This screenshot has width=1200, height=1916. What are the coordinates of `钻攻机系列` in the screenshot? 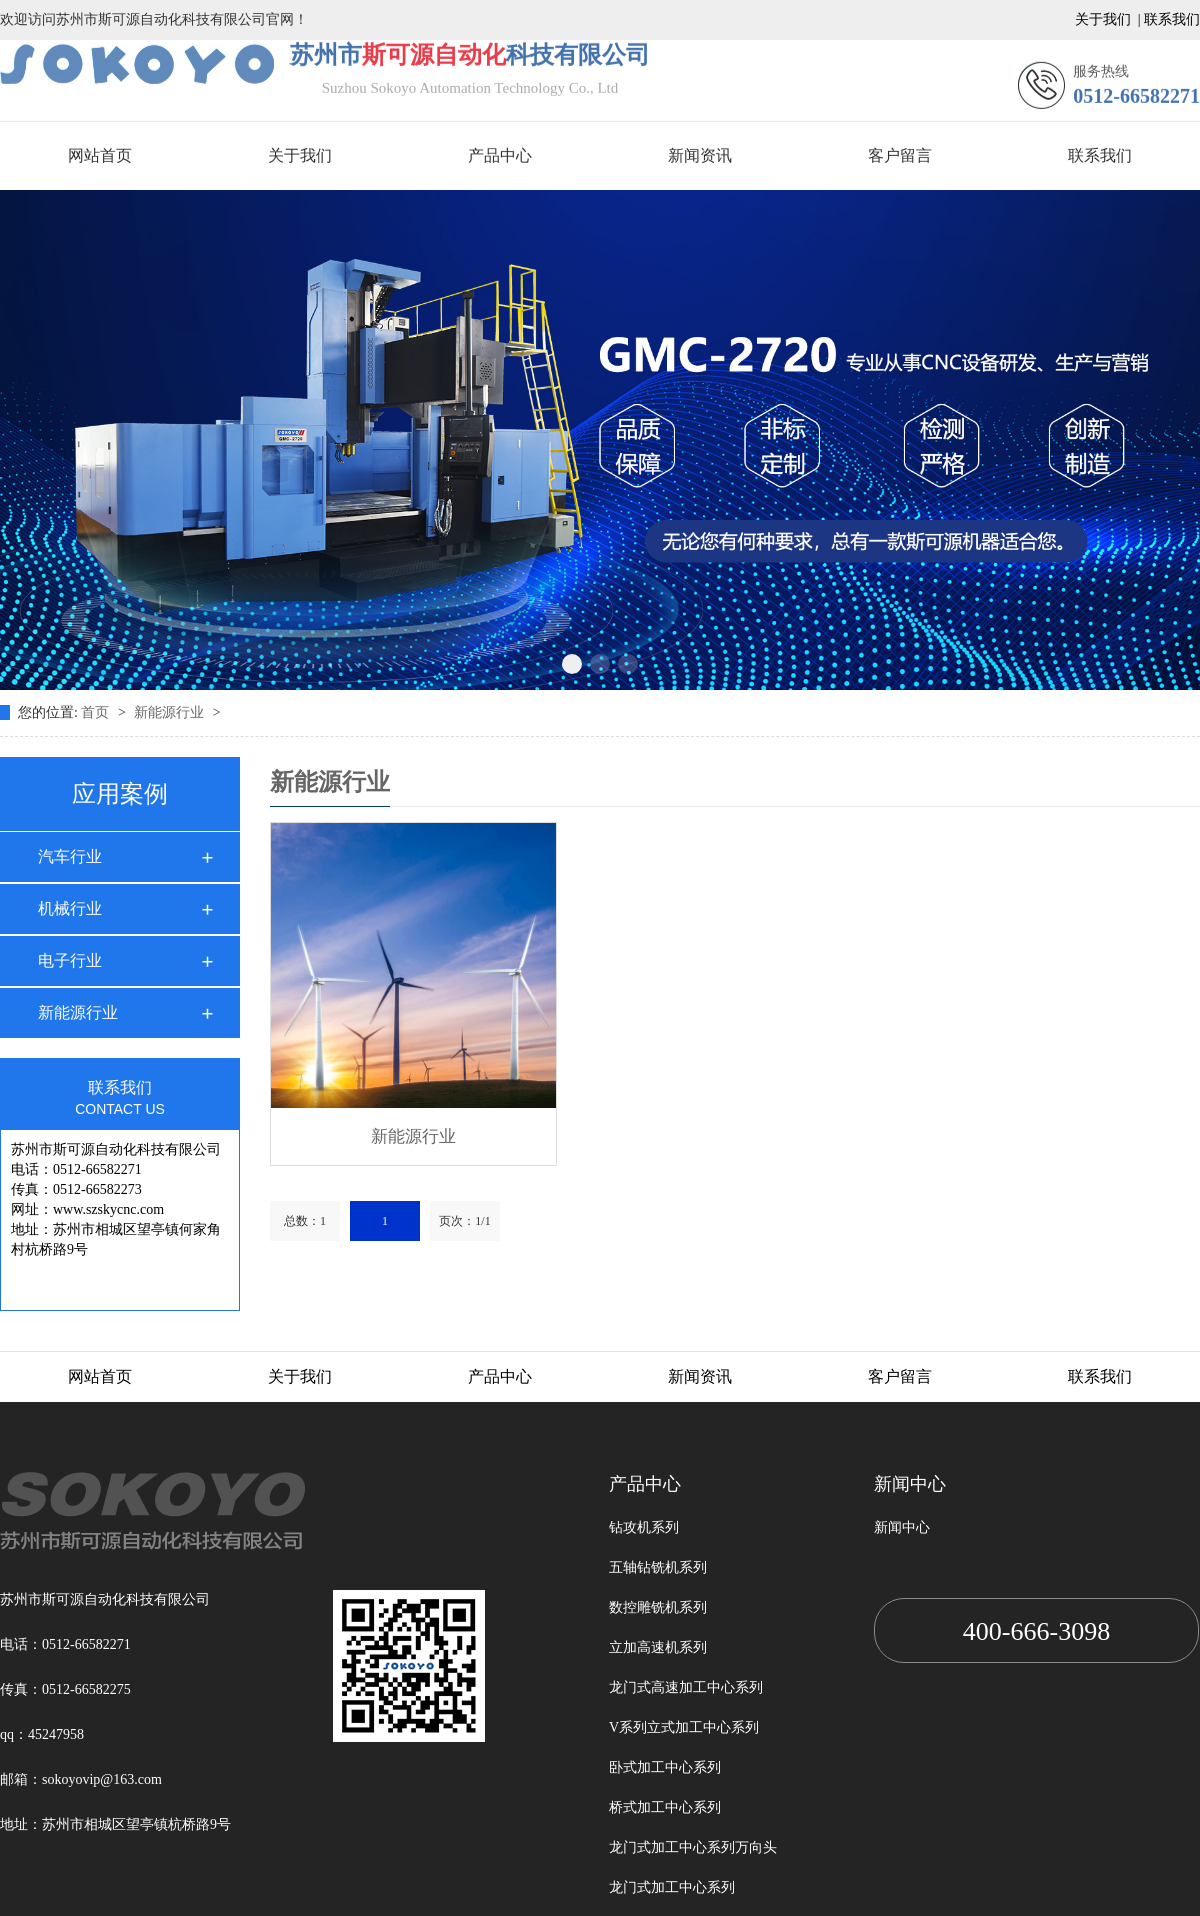 It's located at (644, 1527).